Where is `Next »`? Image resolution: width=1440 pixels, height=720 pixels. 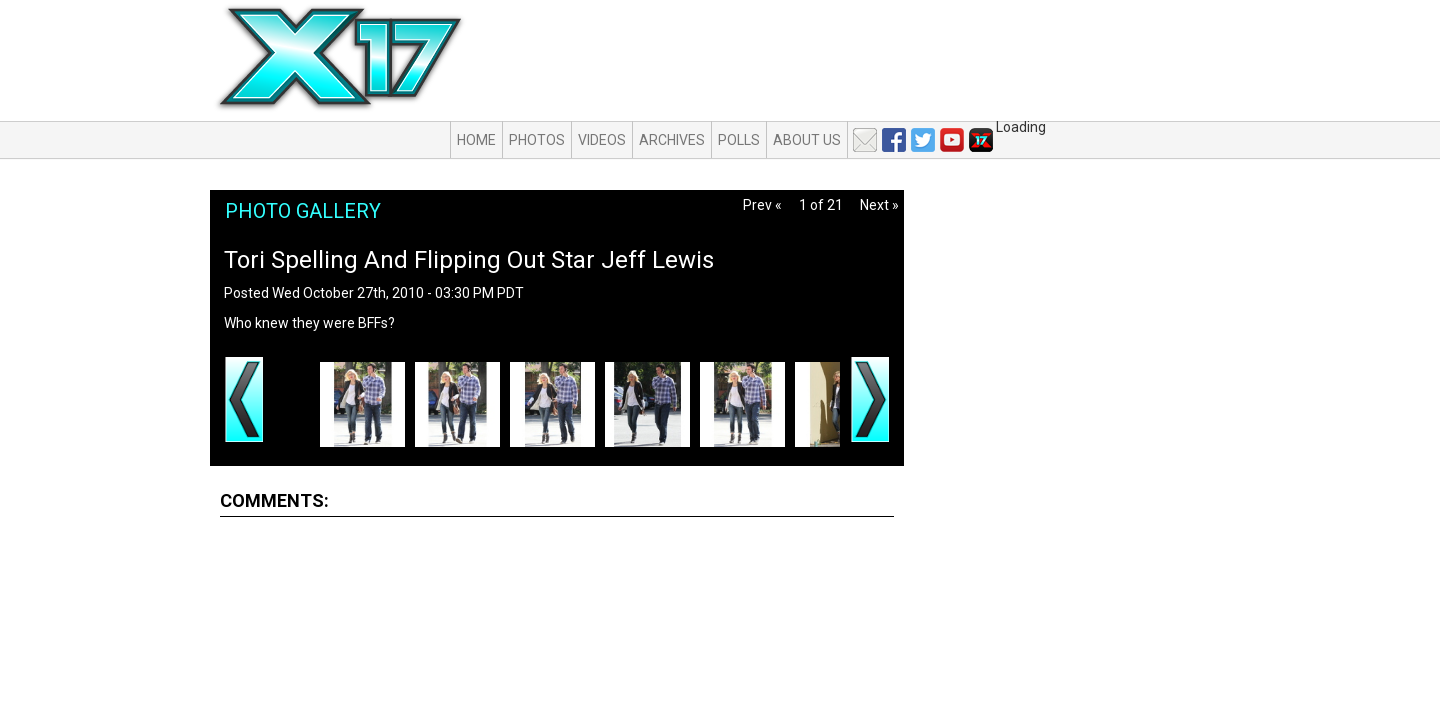 Next » is located at coordinates (879, 205).